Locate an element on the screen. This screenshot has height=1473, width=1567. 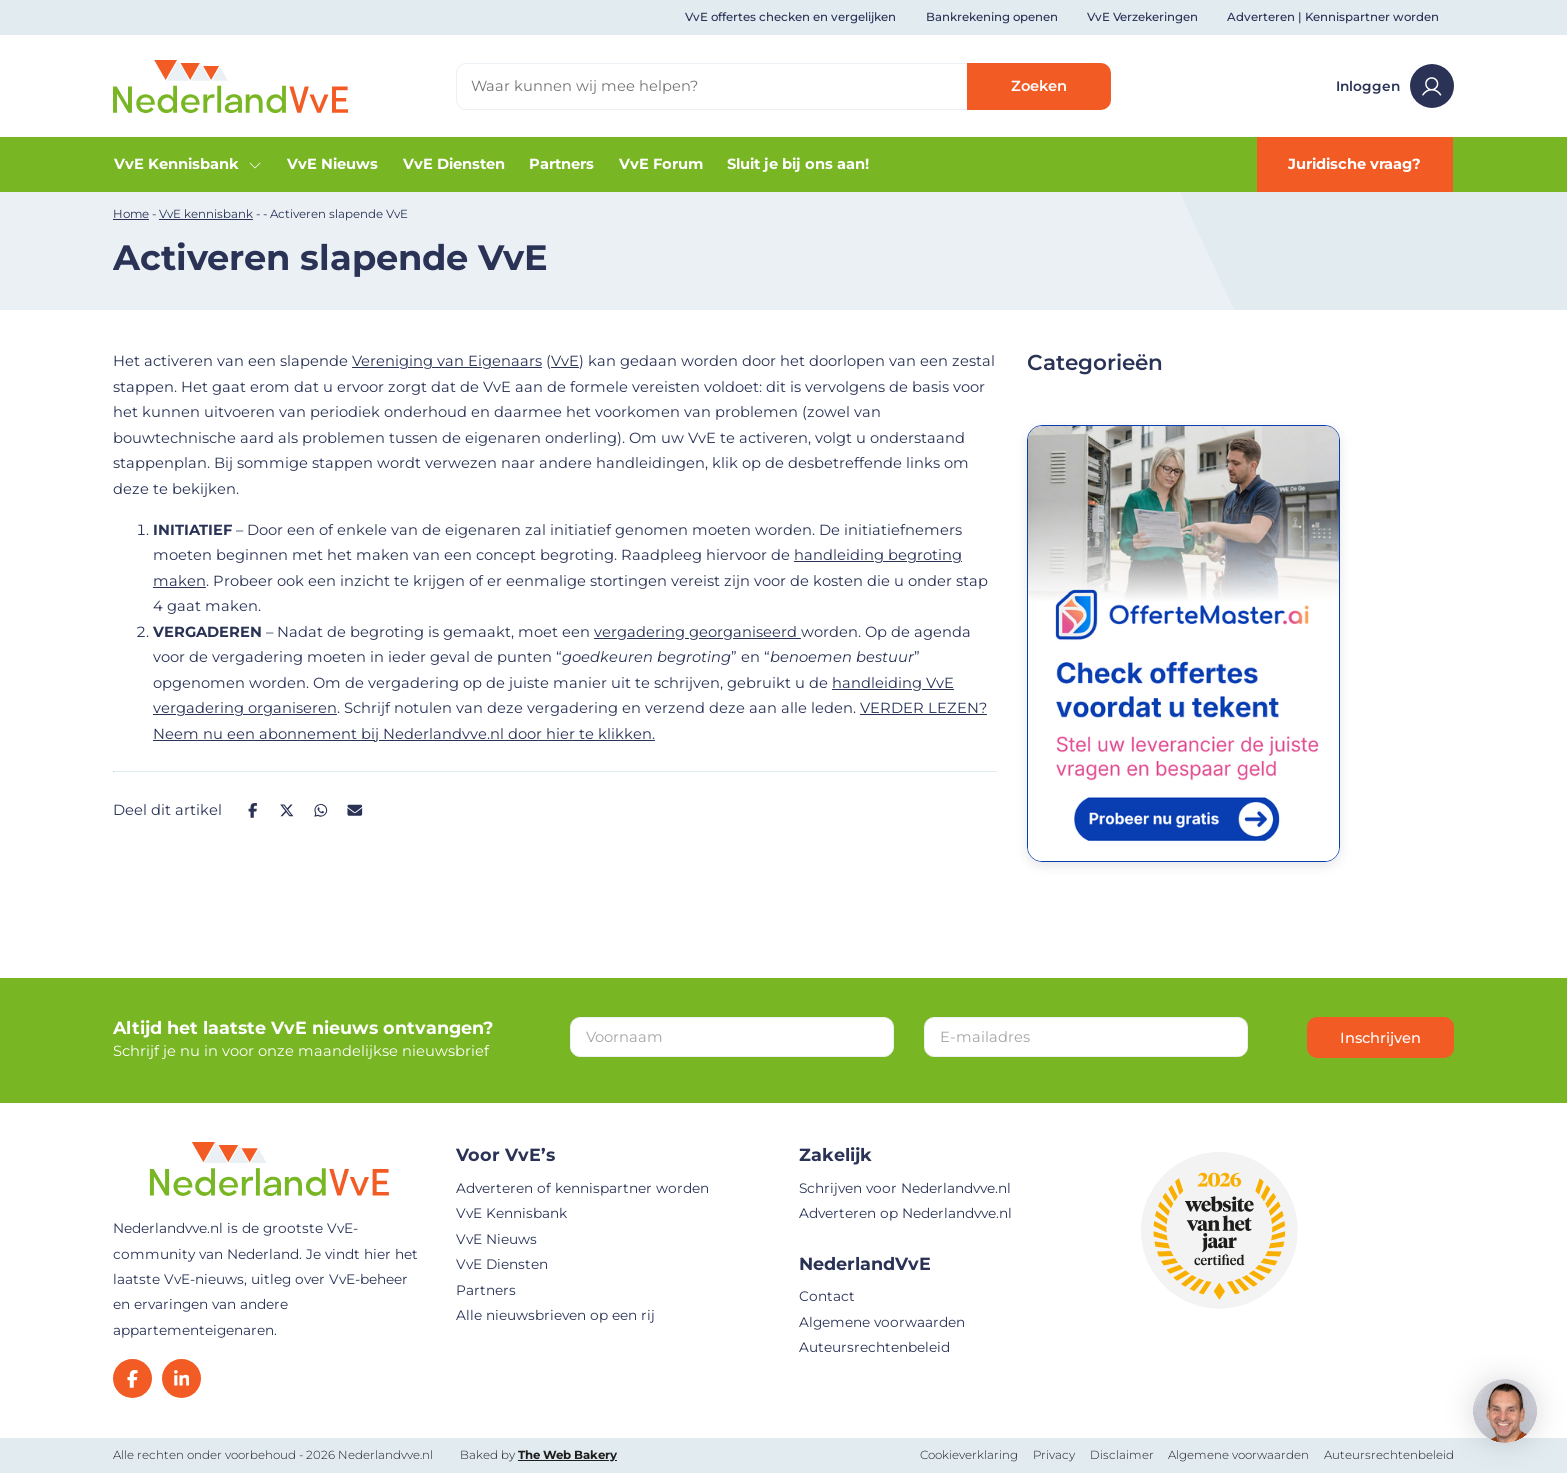
Partners is located at coordinates (561, 164).